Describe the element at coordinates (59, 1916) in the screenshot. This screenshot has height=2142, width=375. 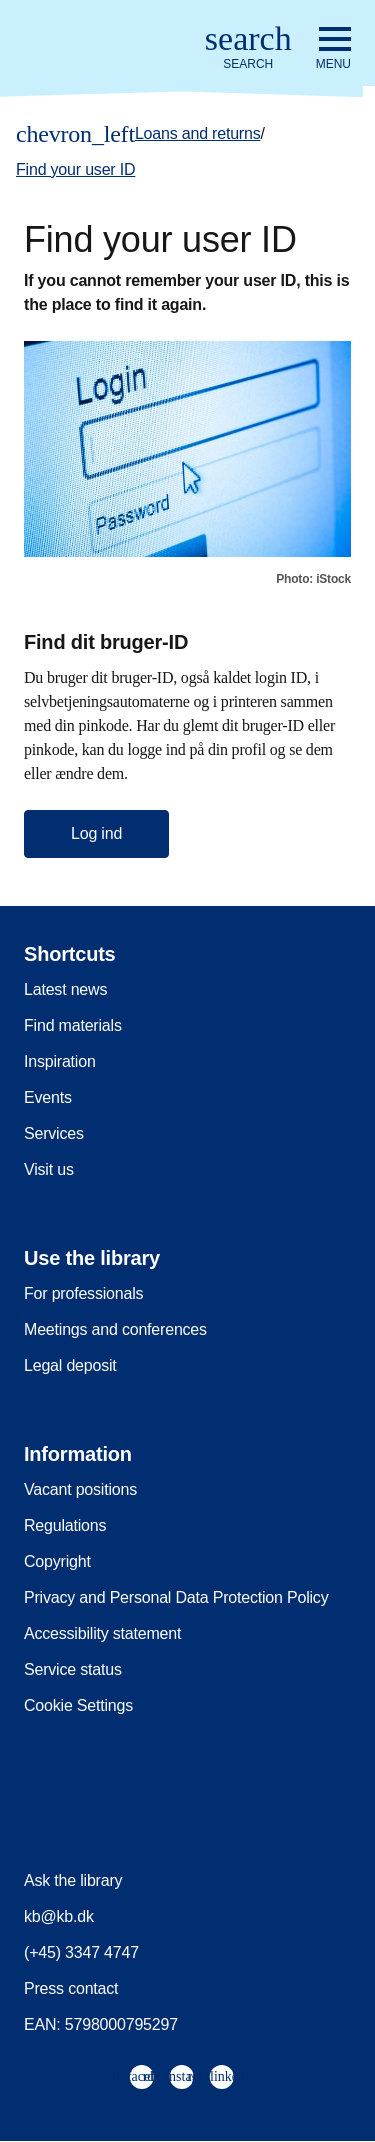
I see `kb@kb.dk [menuitem]` at that location.